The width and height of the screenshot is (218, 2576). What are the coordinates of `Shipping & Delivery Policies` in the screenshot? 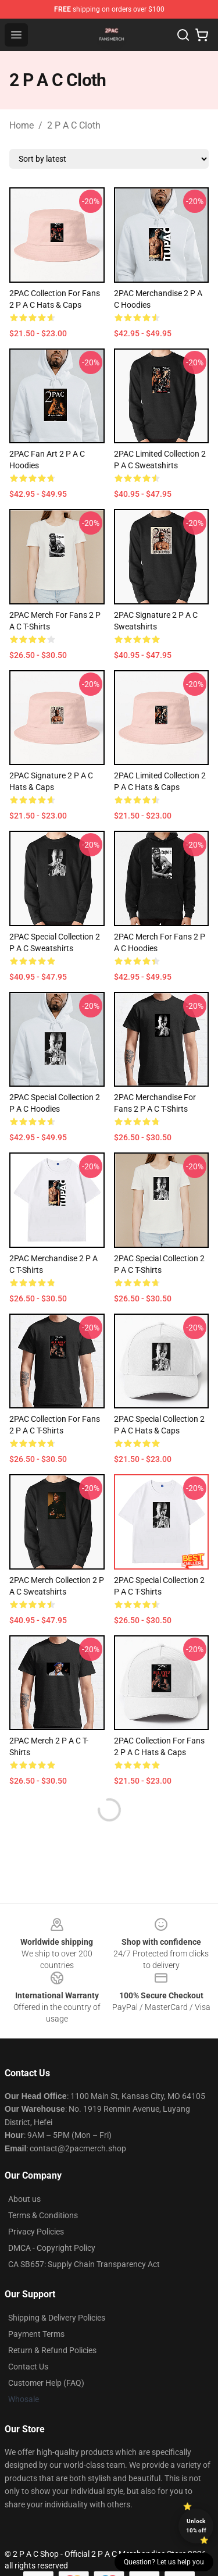 It's located at (56, 2317).